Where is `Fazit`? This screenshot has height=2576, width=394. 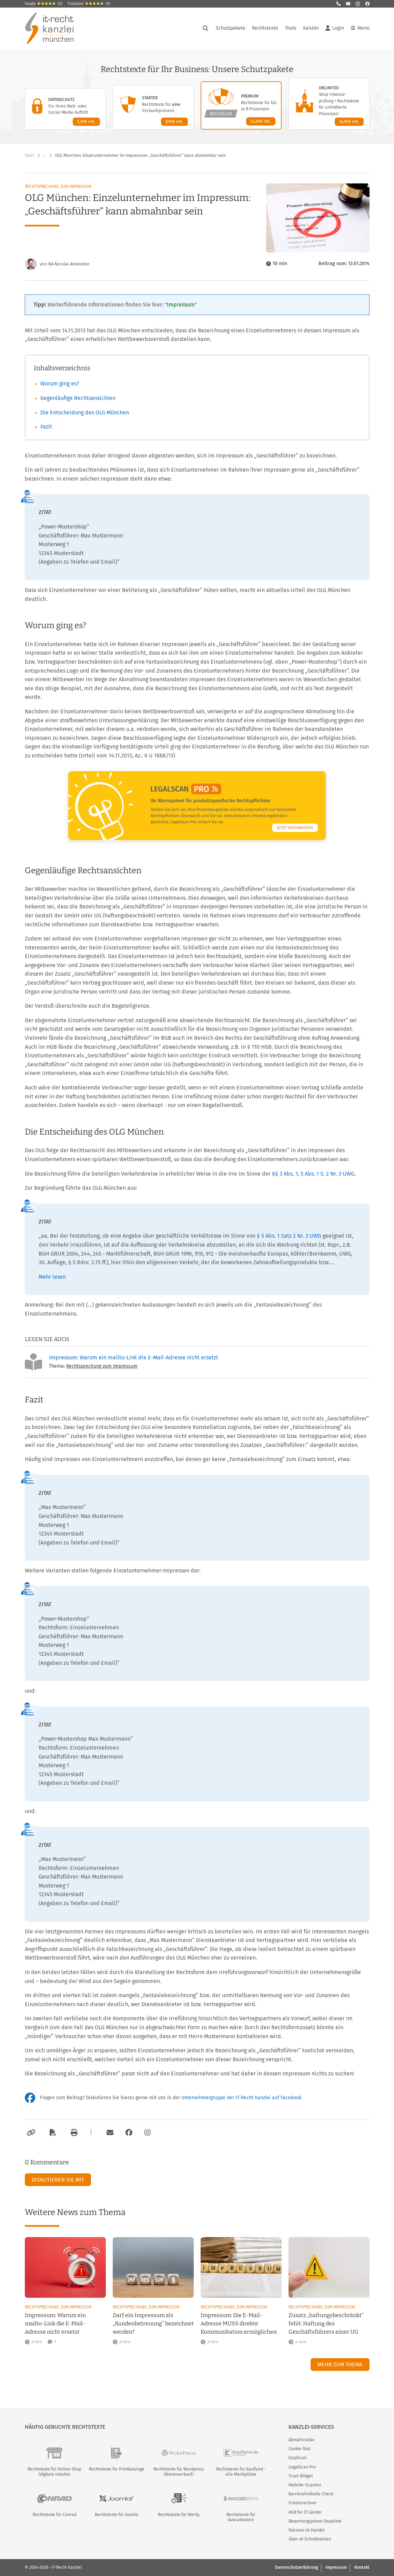 Fazit is located at coordinates (46, 426).